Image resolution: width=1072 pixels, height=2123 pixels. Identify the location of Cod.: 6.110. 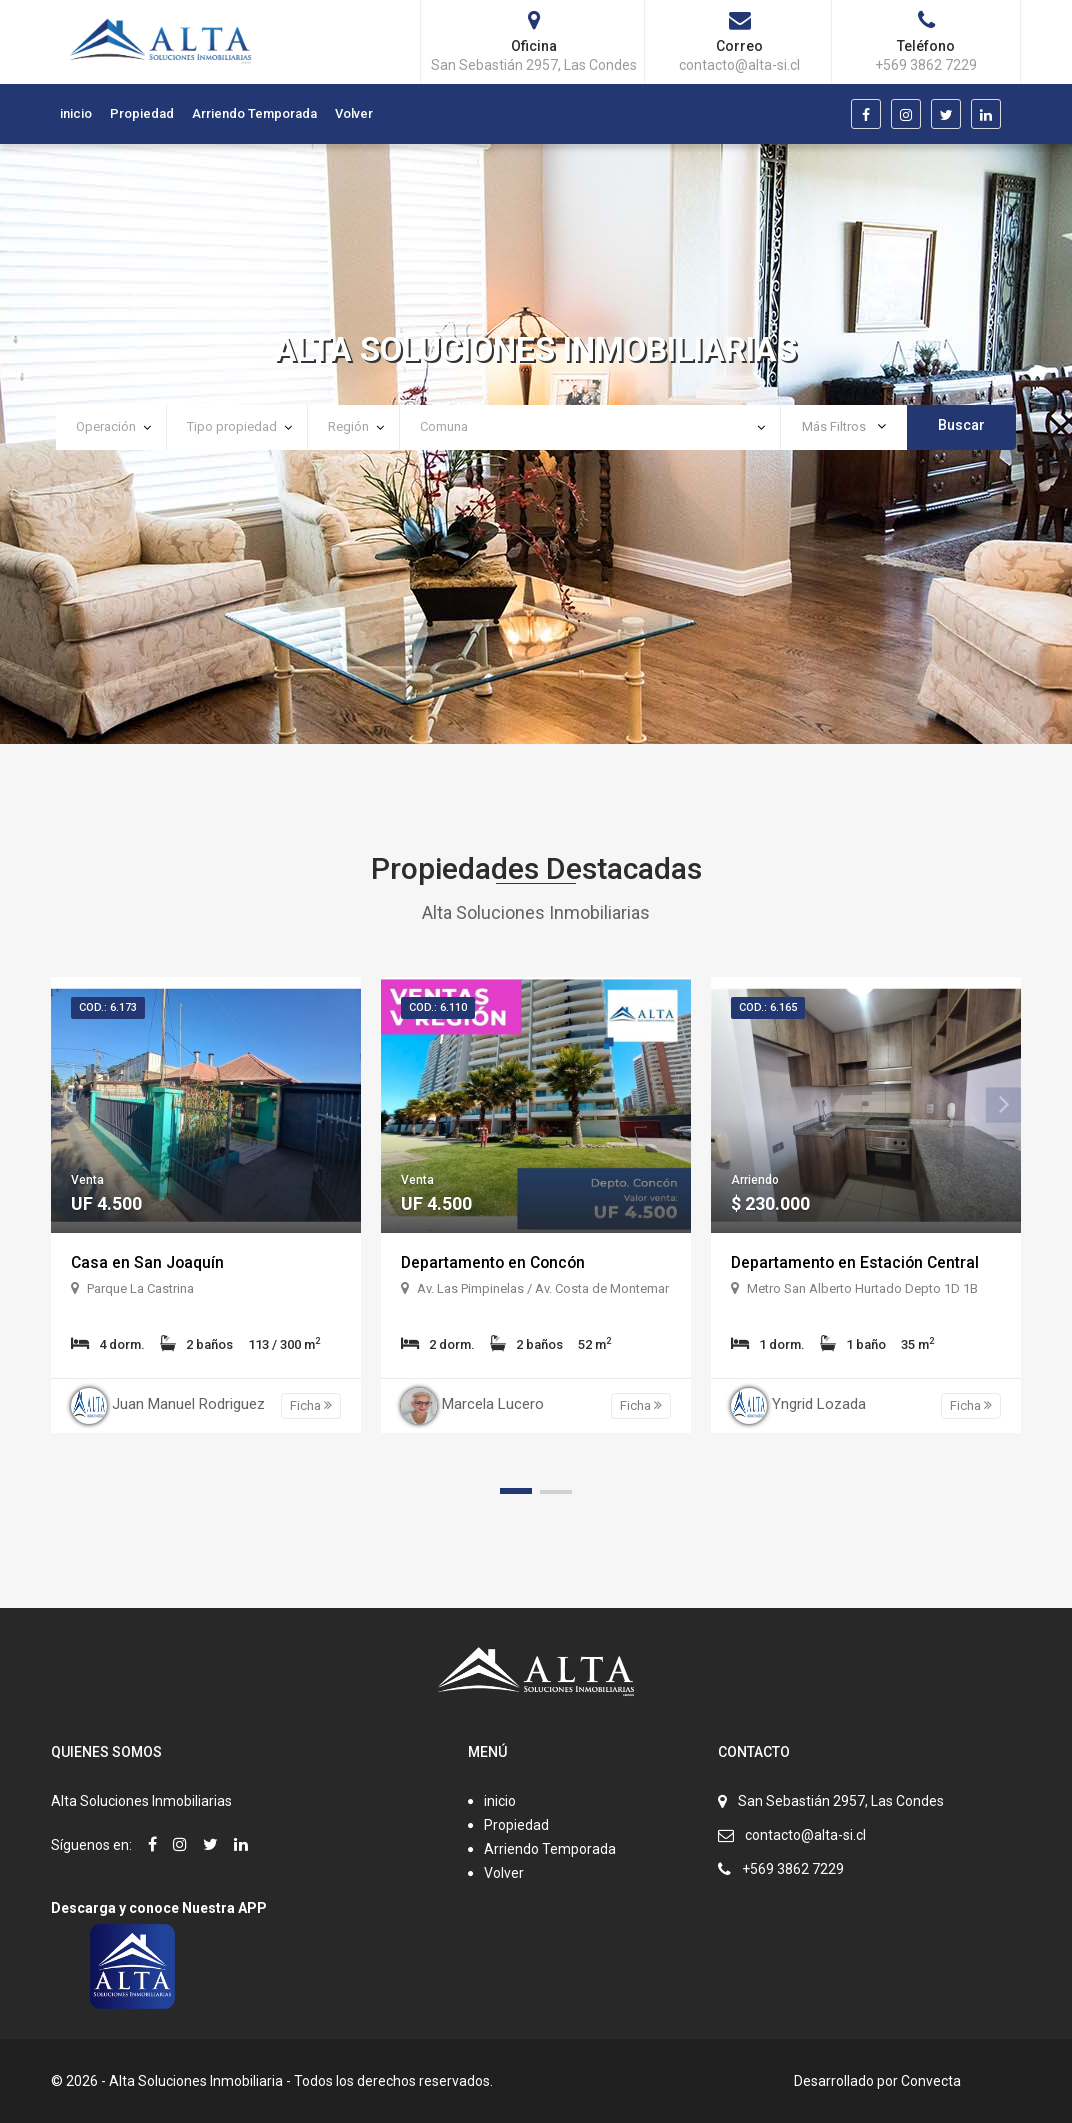
(438, 1007).